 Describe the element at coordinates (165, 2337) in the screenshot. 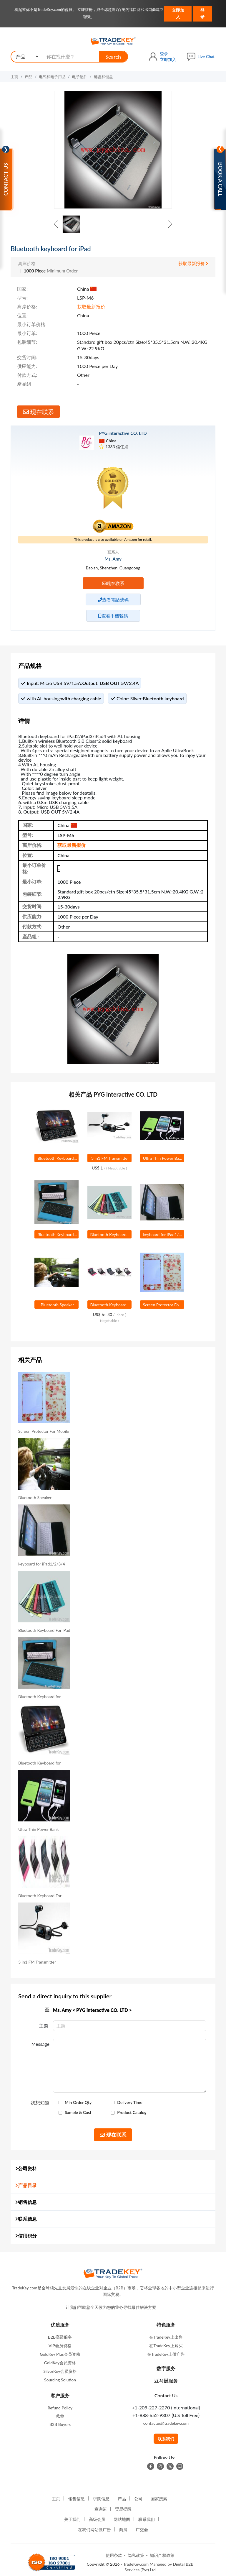

I see `在TradeKey上出售` at that location.